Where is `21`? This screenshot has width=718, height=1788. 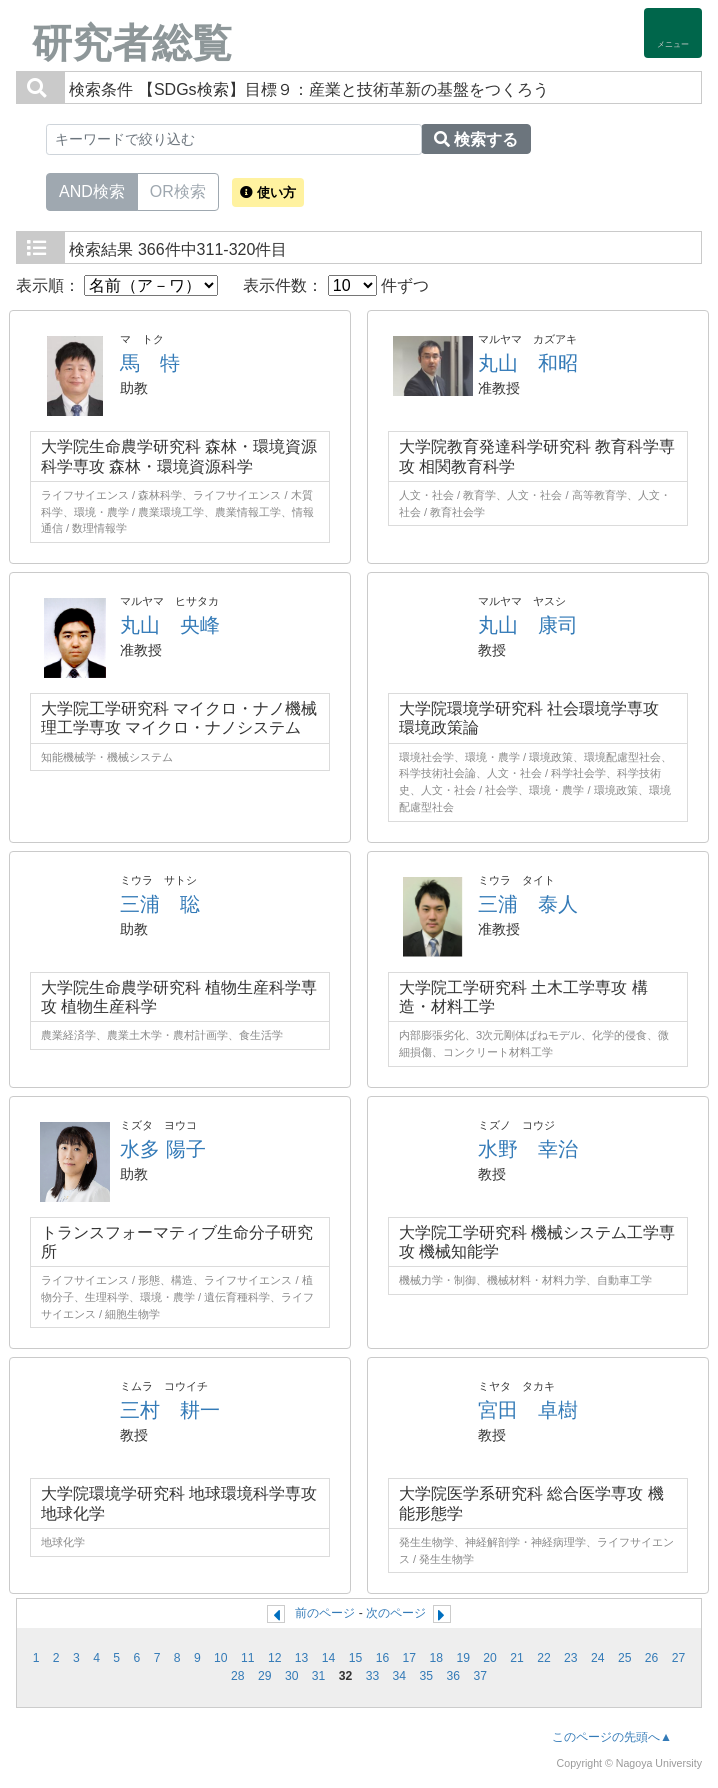 21 is located at coordinates (517, 1658).